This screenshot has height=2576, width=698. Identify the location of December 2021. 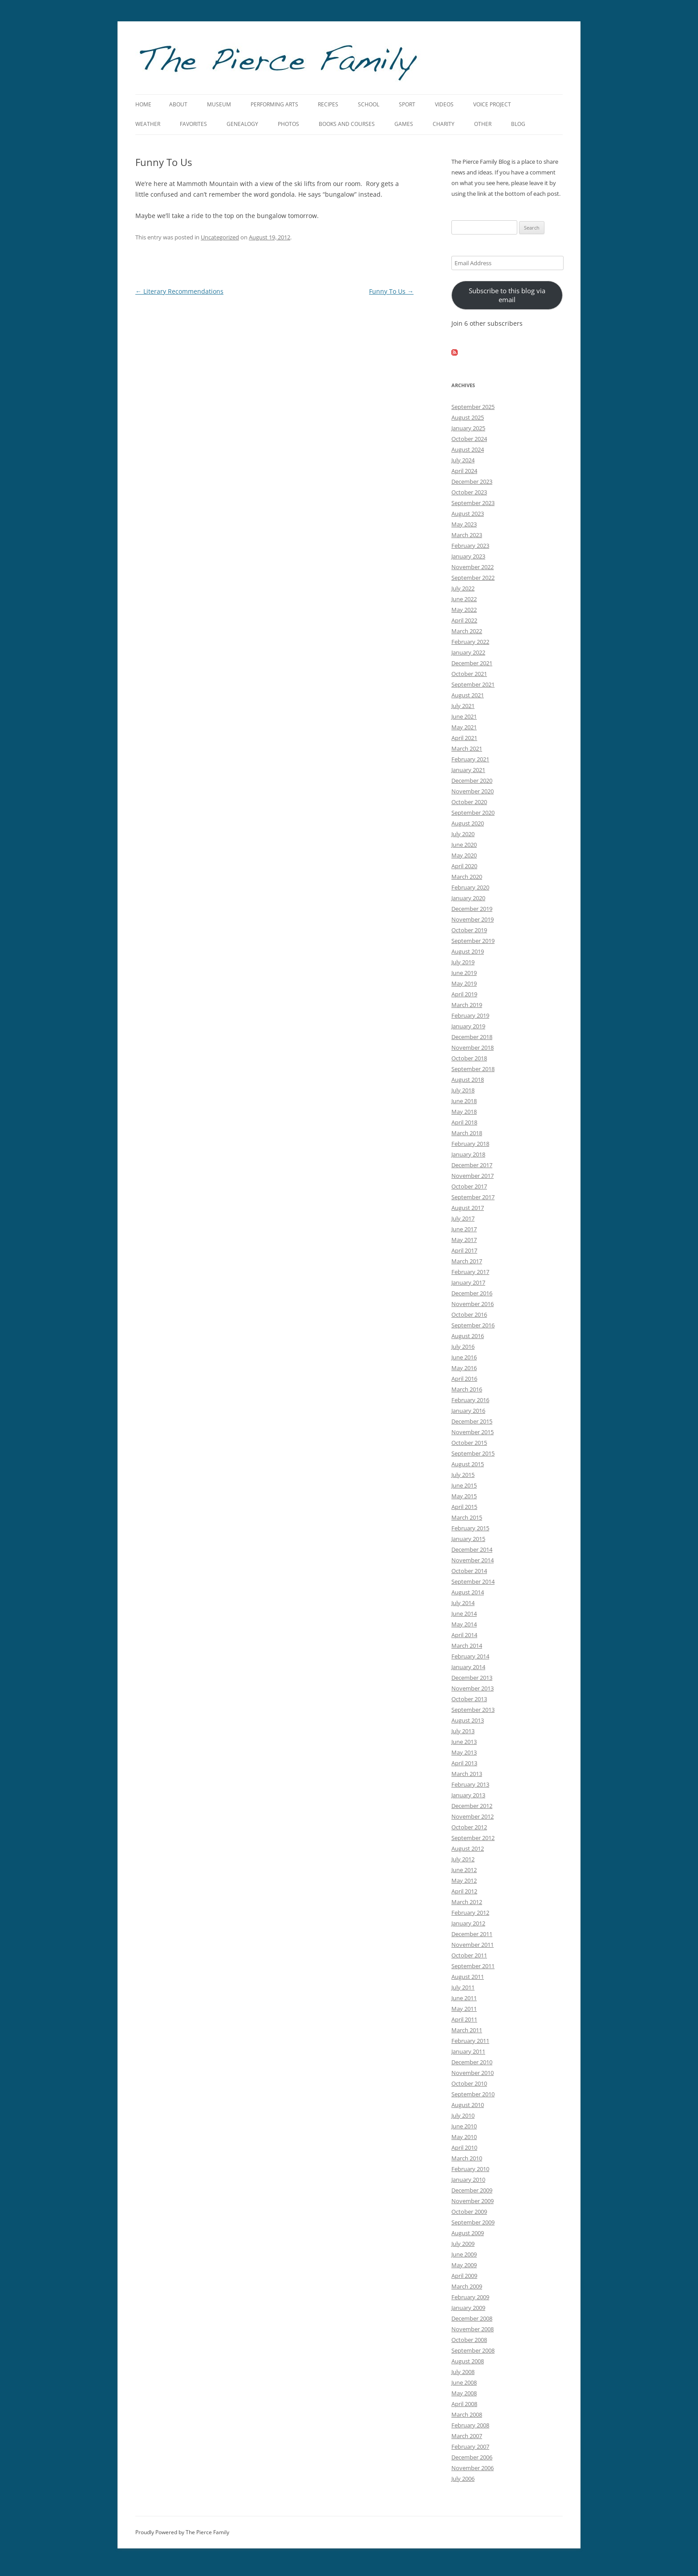
(471, 663).